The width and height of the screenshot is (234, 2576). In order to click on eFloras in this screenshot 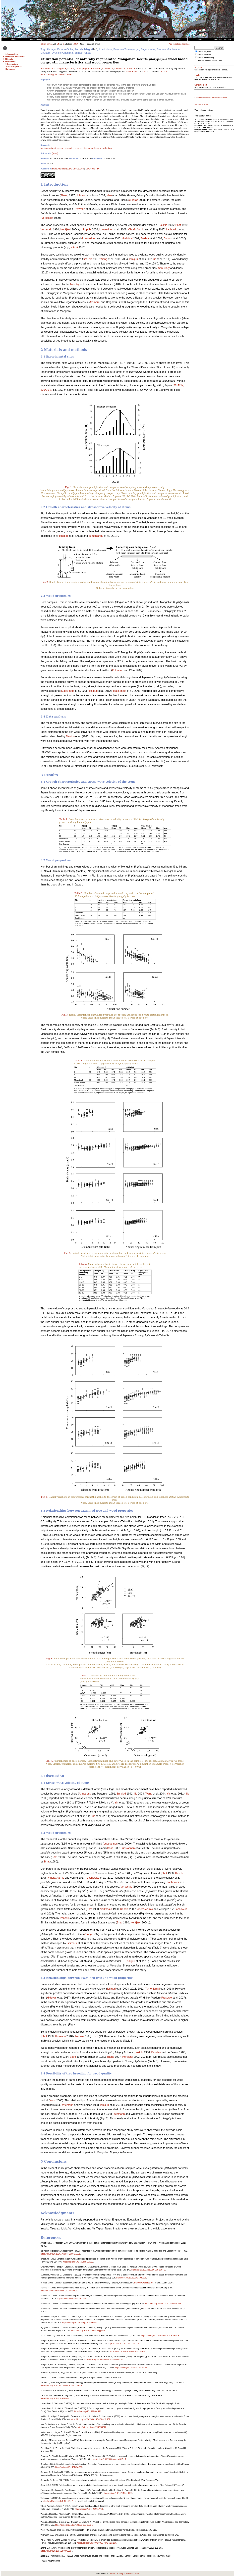, I will do `click(133, 200)`.